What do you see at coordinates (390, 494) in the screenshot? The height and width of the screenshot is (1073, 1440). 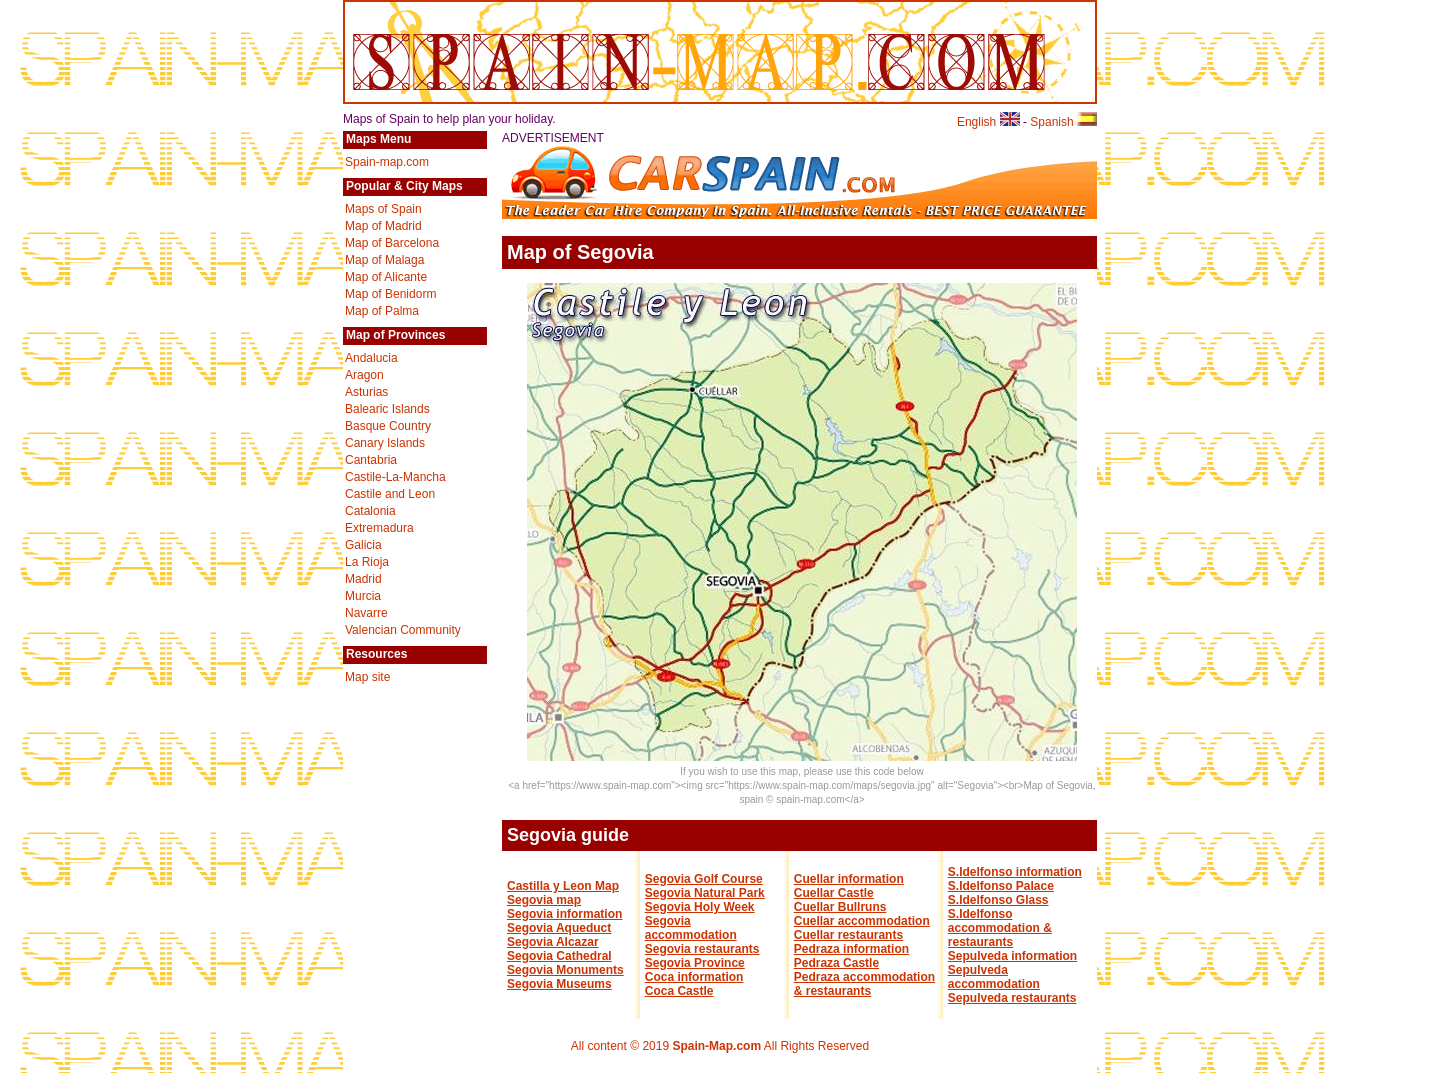 I see `Castile and Leon` at bounding box center [390, 494].